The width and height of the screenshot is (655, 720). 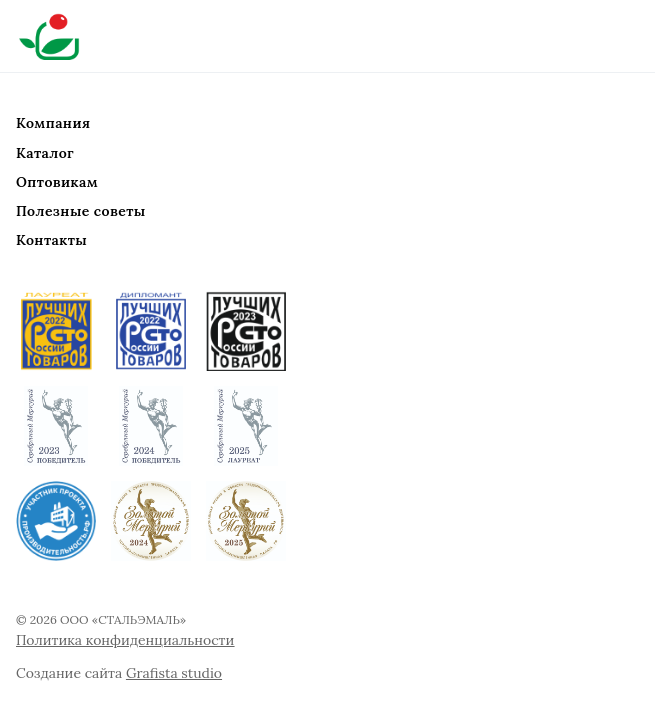 What do you see at coordinates (81, 211) in the screenshot?
I see `Полезные советы` at bounding box center [81, 211].